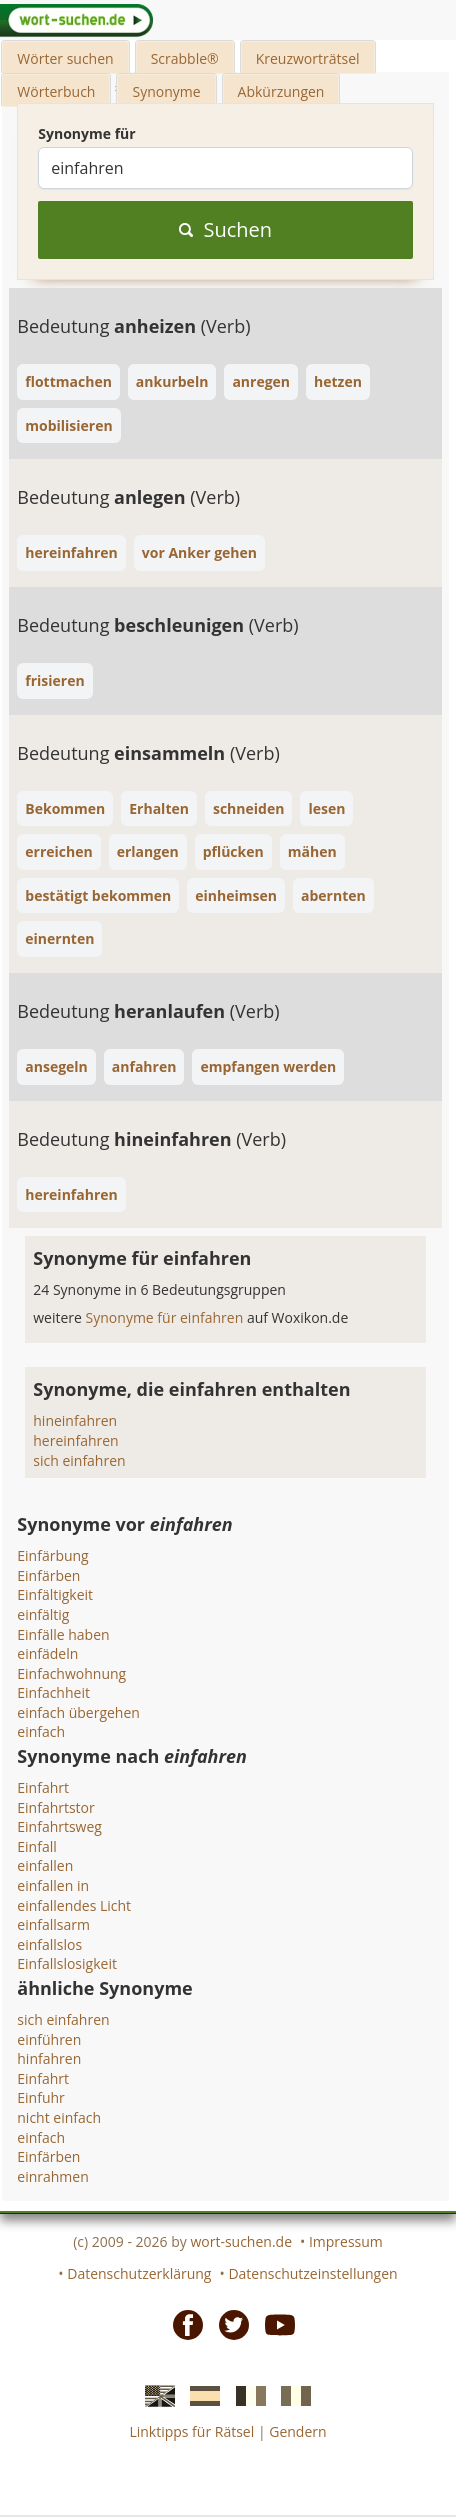  Describe the element at coordinates (74, 1905) in the screenshot. I see `einfallendes Licht` at that location.